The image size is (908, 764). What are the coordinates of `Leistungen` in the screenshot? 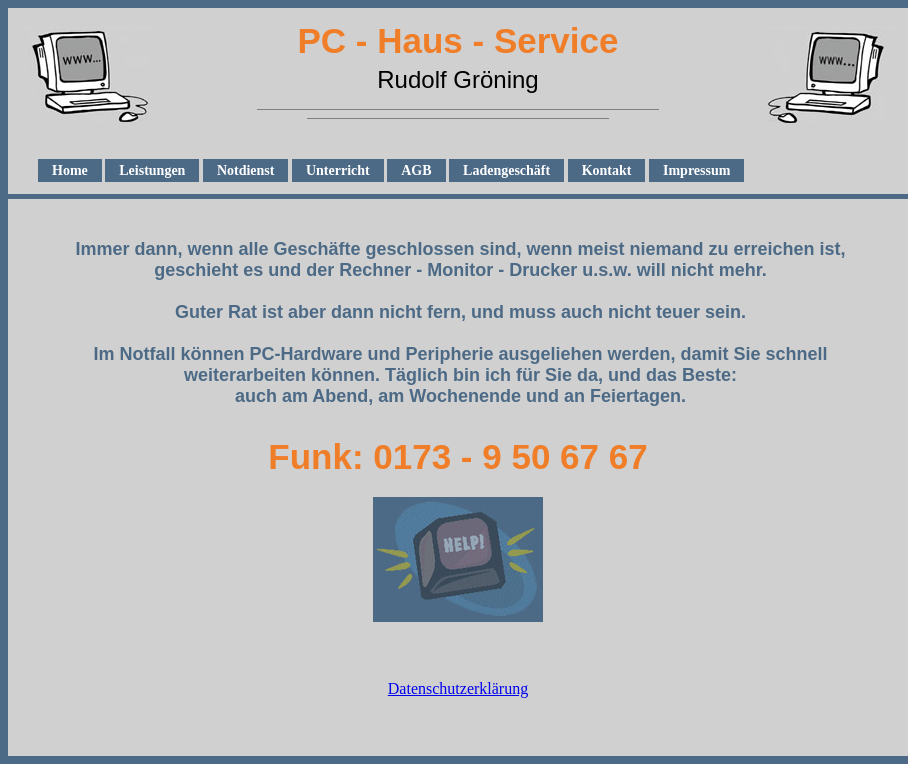 It's located at (152, 170).